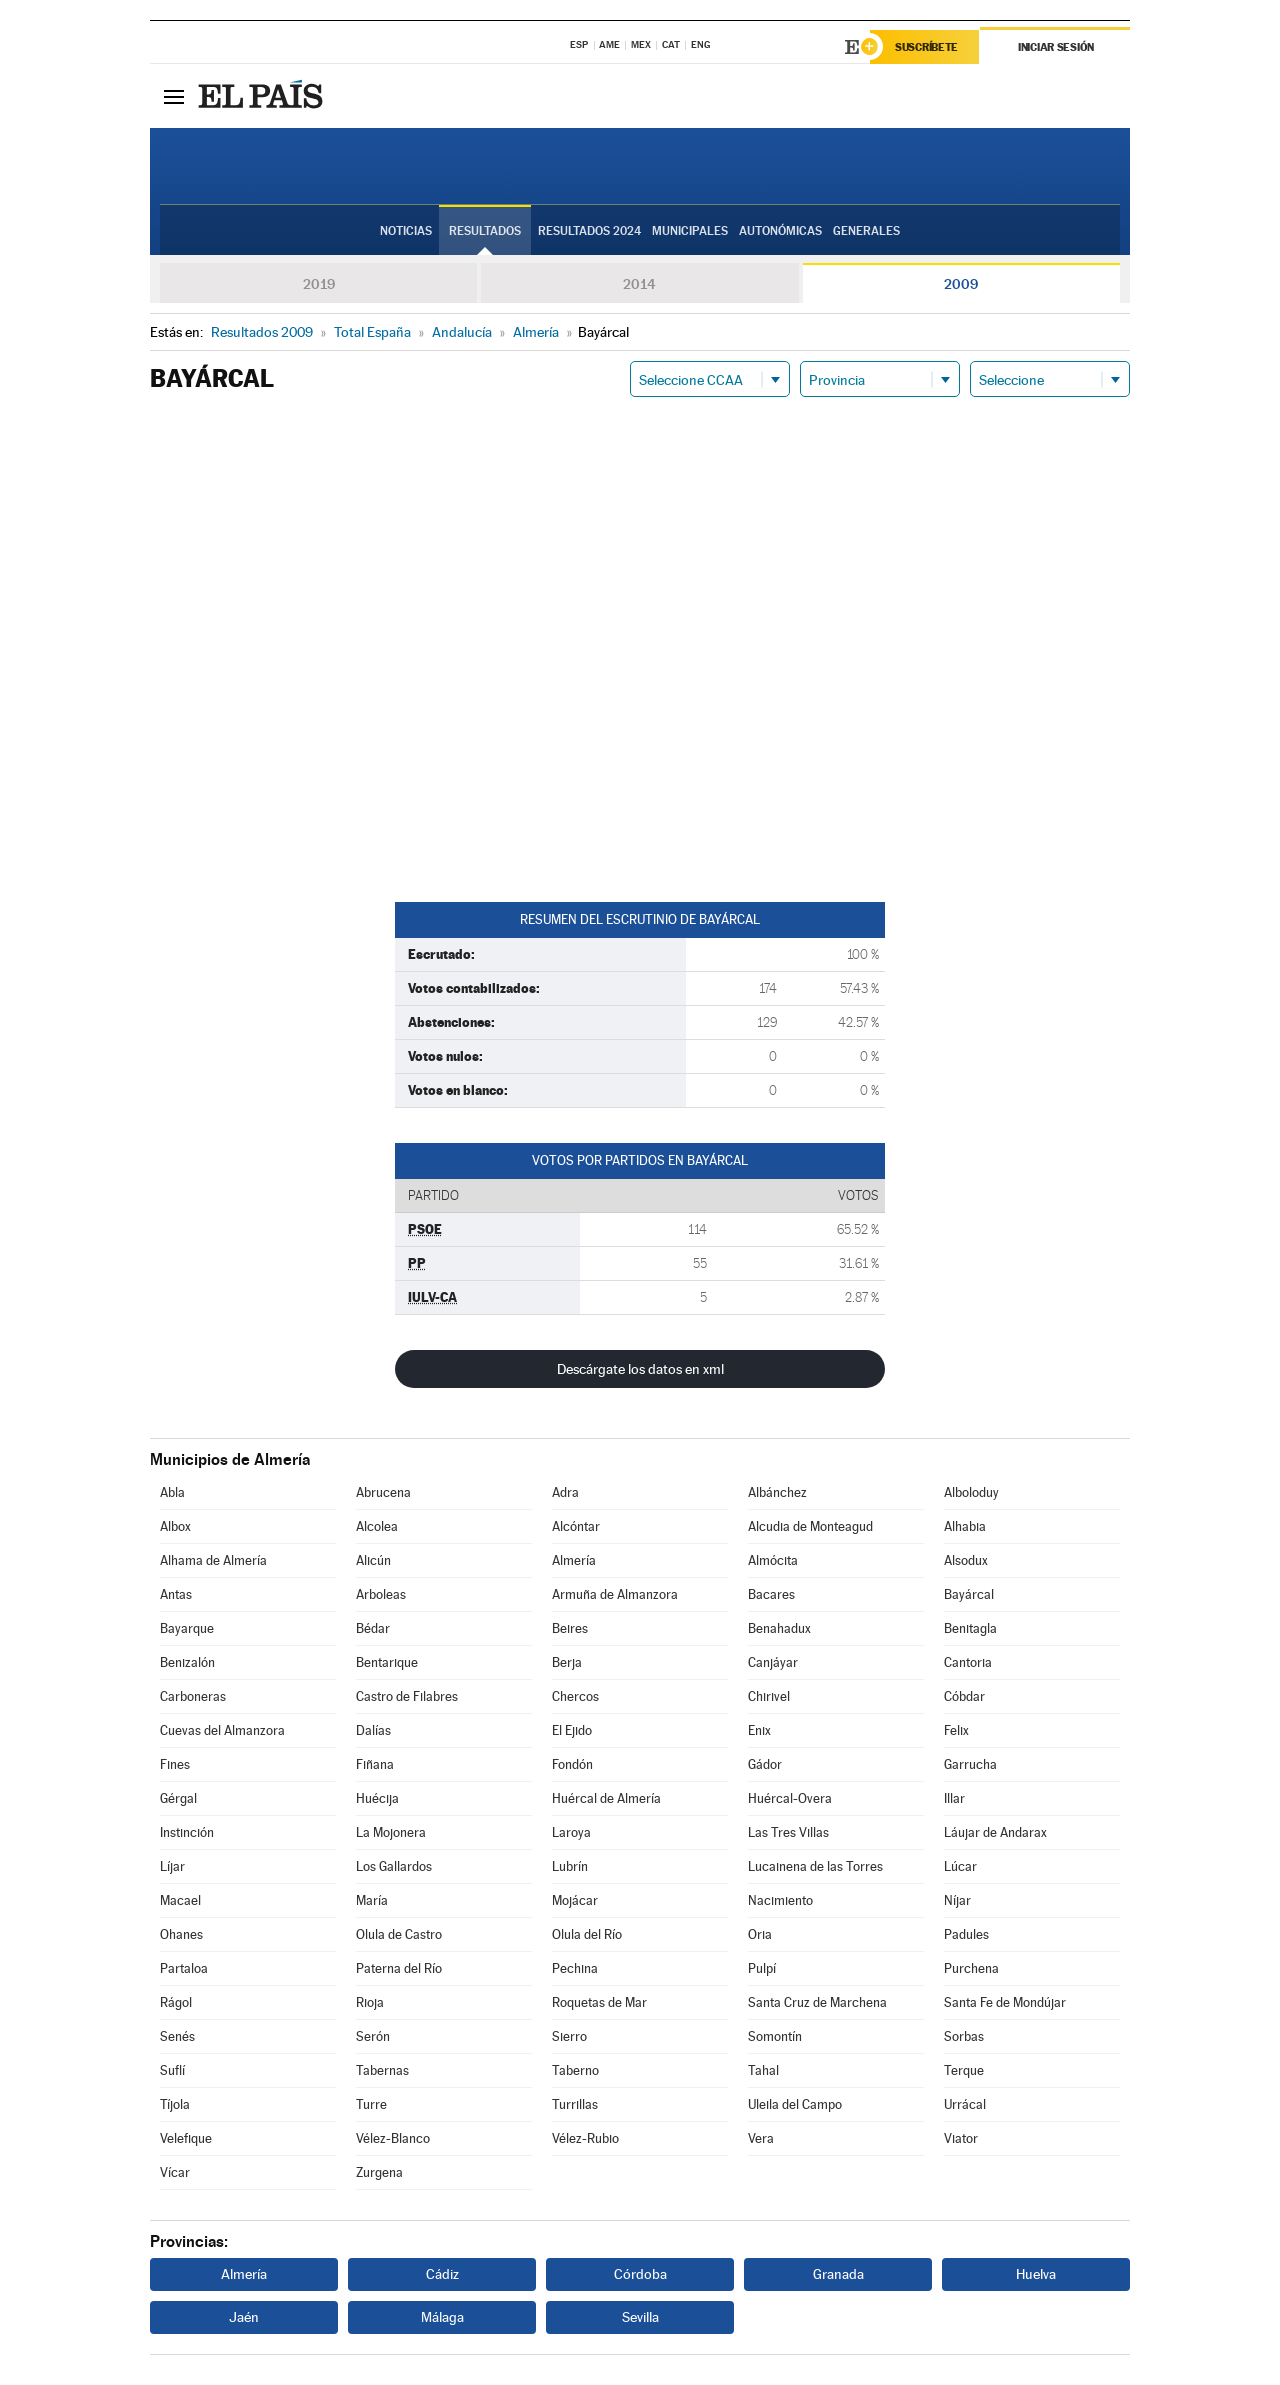 This screenshot has width=1280, height=2385. What do you see at coordinates (574, 1560) in the screenshot?
I see `Almería` at bounding box center [574, 1560].